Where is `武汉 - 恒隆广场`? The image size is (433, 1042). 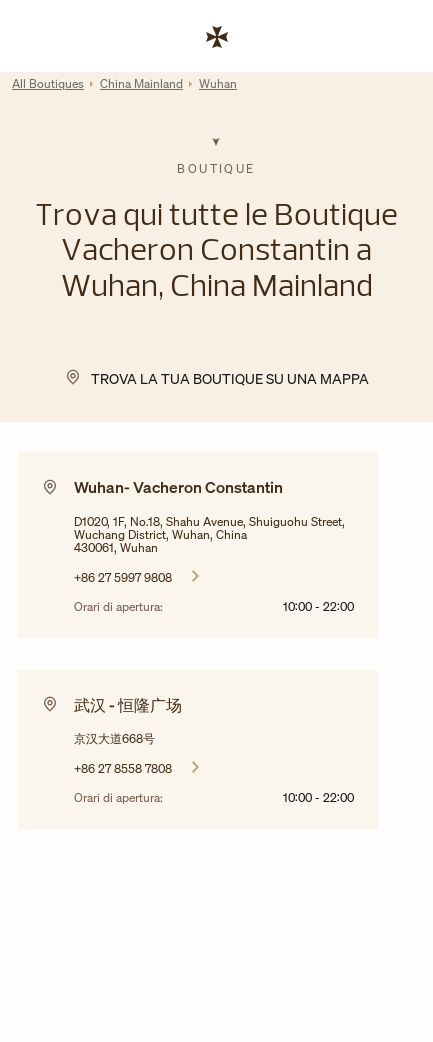
武汉 - 恒隆广场 is located at coordinates (128, 705).